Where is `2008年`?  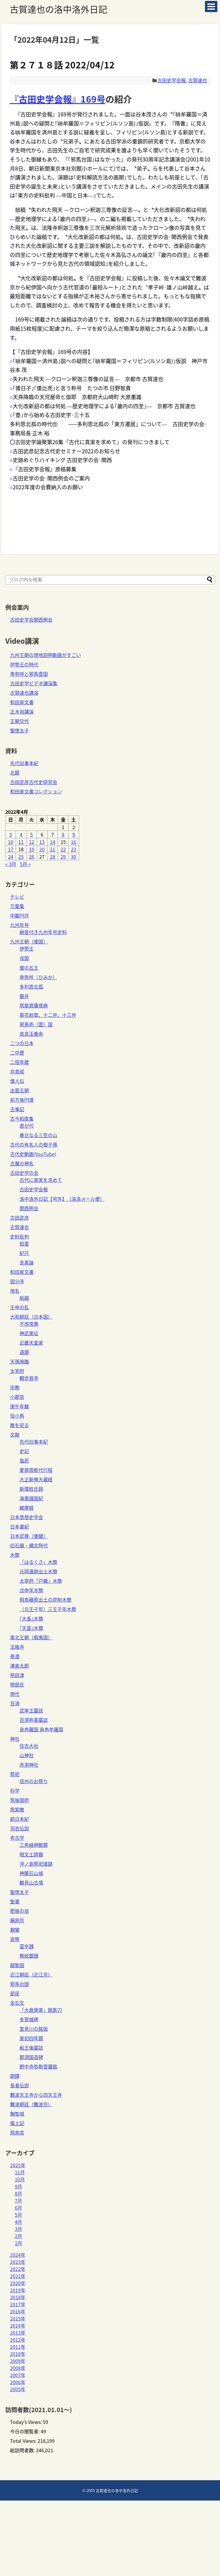 2008年 is located at coordinates (17, 2367).